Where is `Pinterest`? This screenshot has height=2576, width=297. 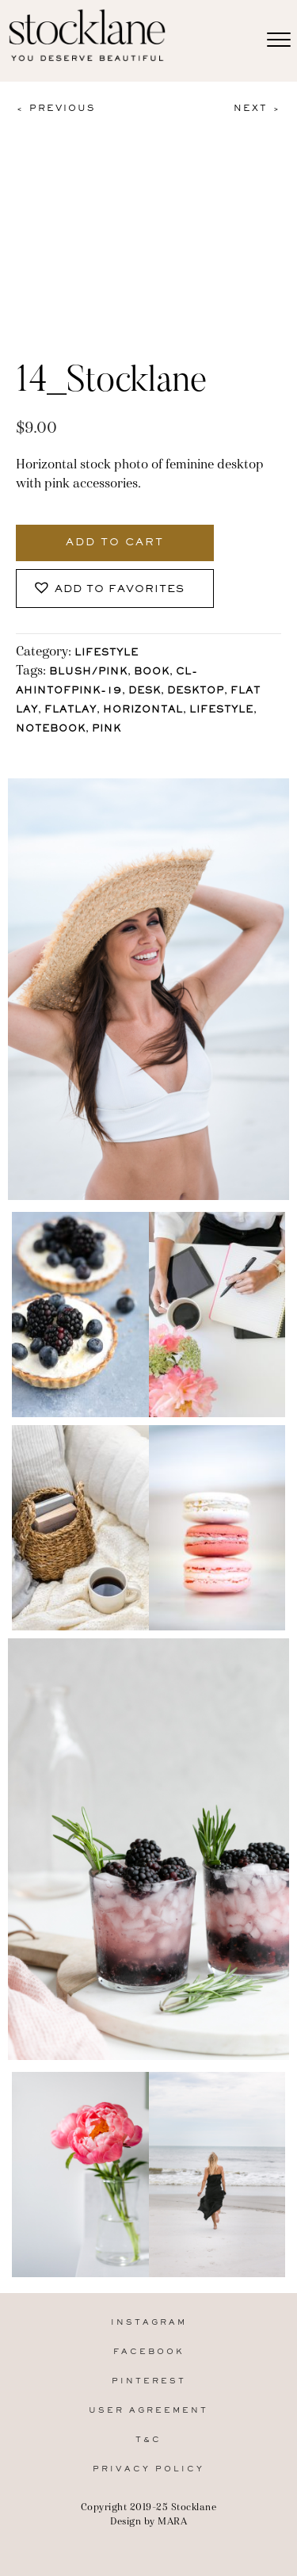
Pinterest is located at coordinates (149, 2381).